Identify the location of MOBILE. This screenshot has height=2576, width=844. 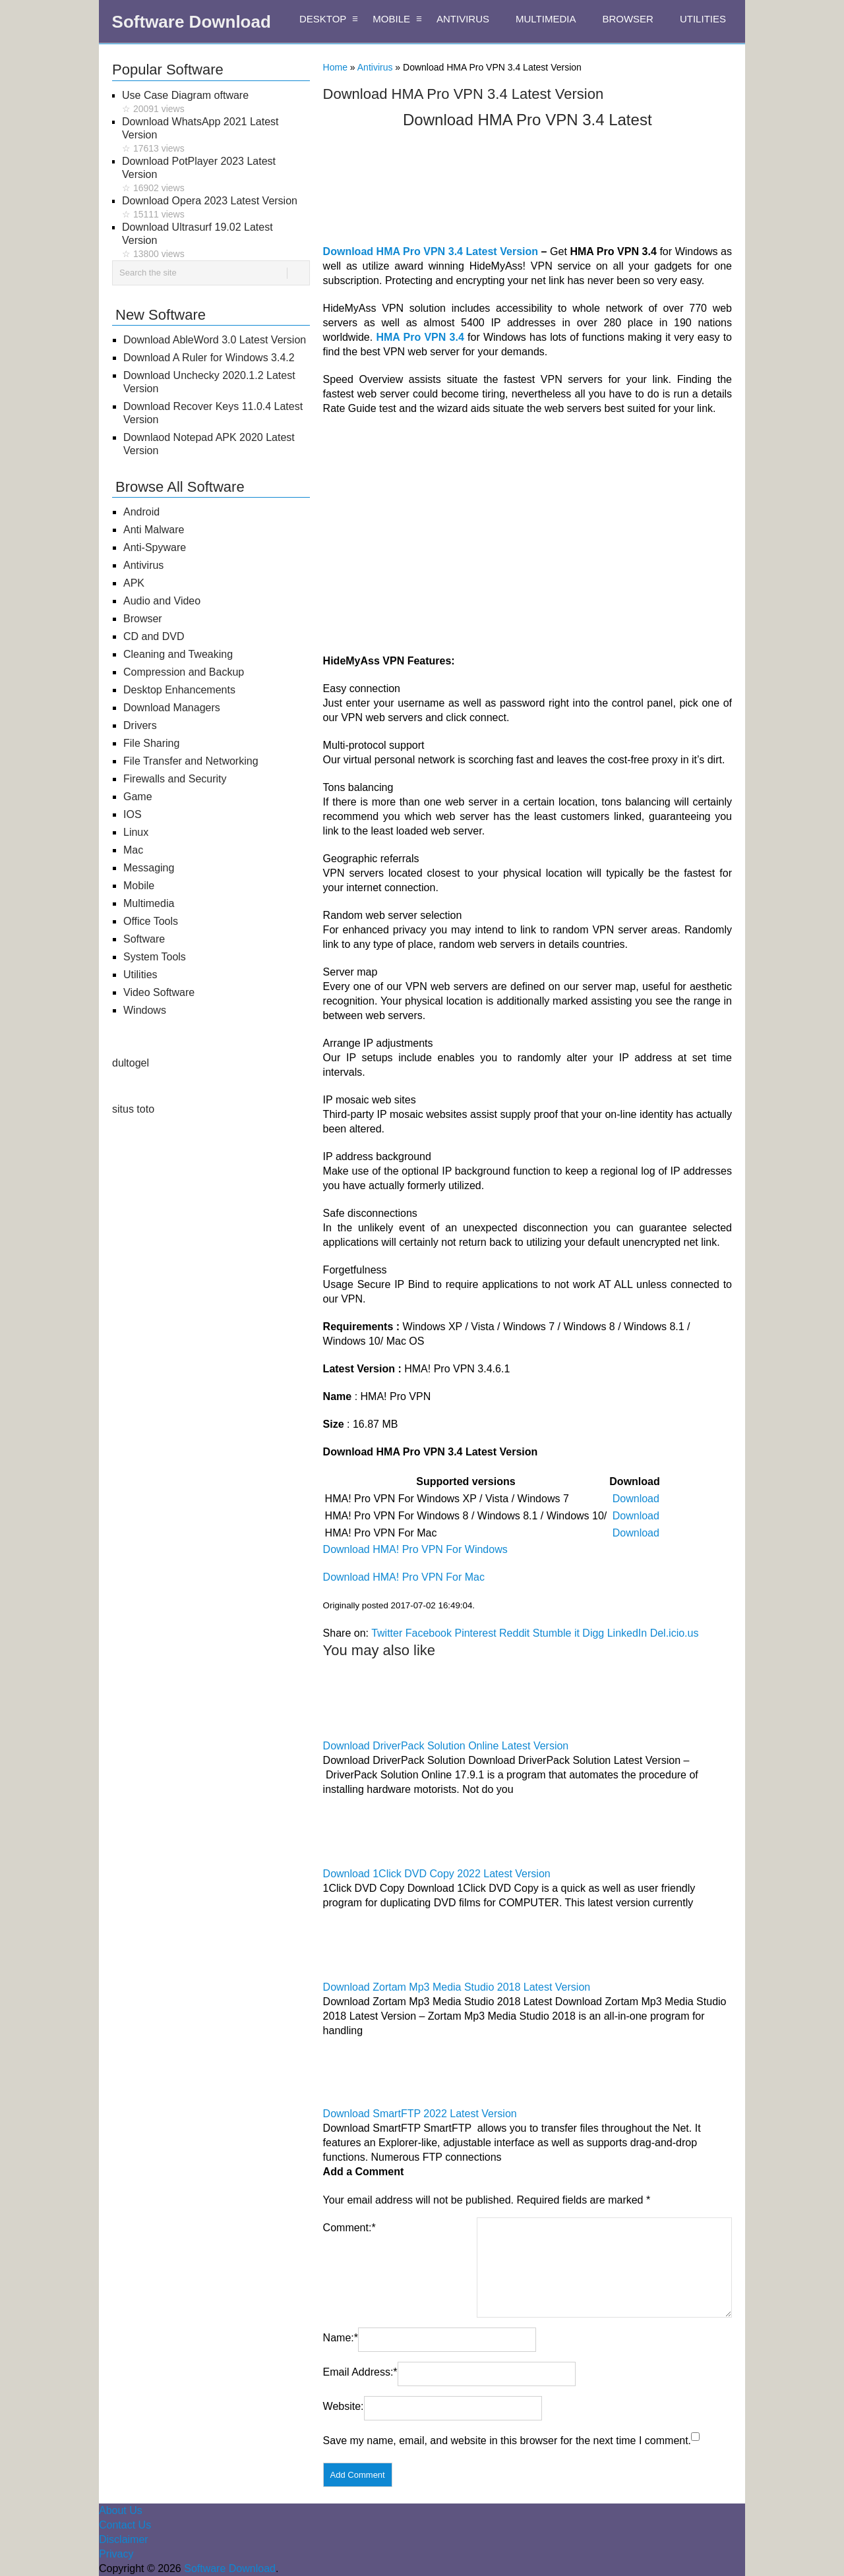
(391, 18).